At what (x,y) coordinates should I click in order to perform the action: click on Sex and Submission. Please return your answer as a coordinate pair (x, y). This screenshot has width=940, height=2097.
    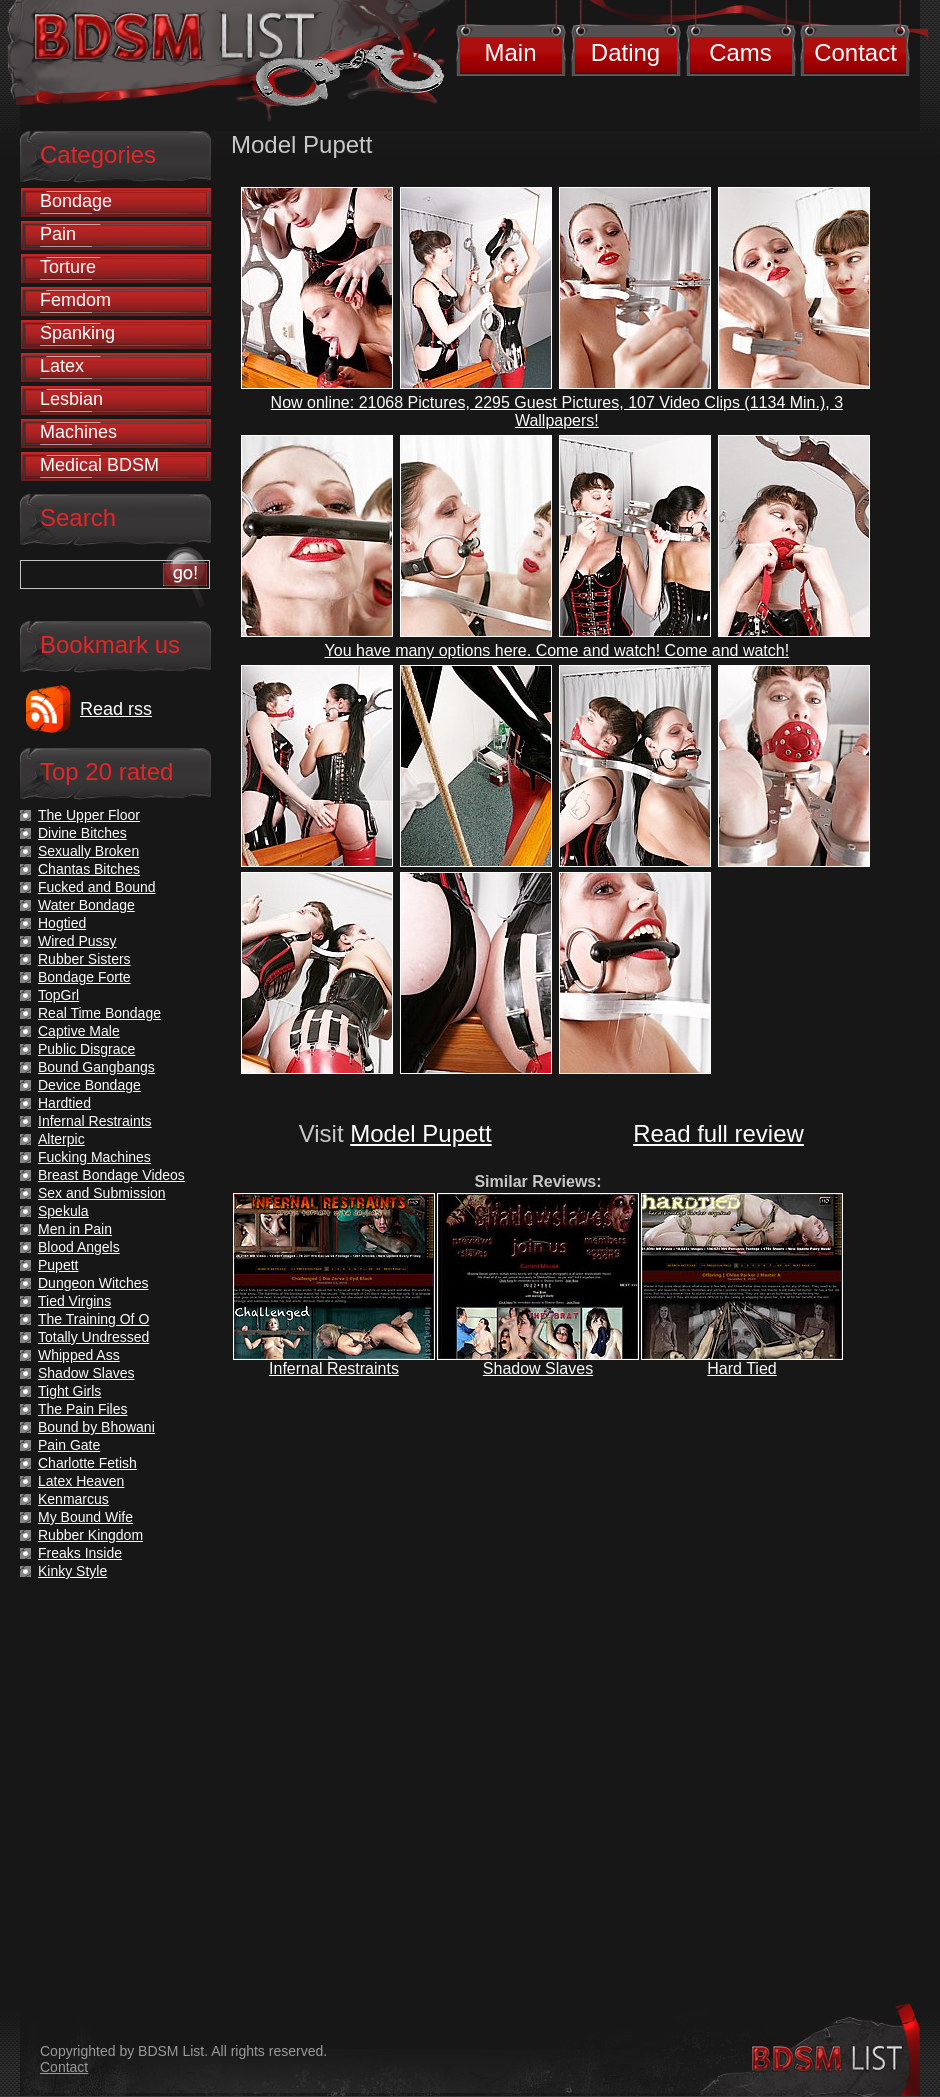
    Looking at the image, I should click on (102, 1193).